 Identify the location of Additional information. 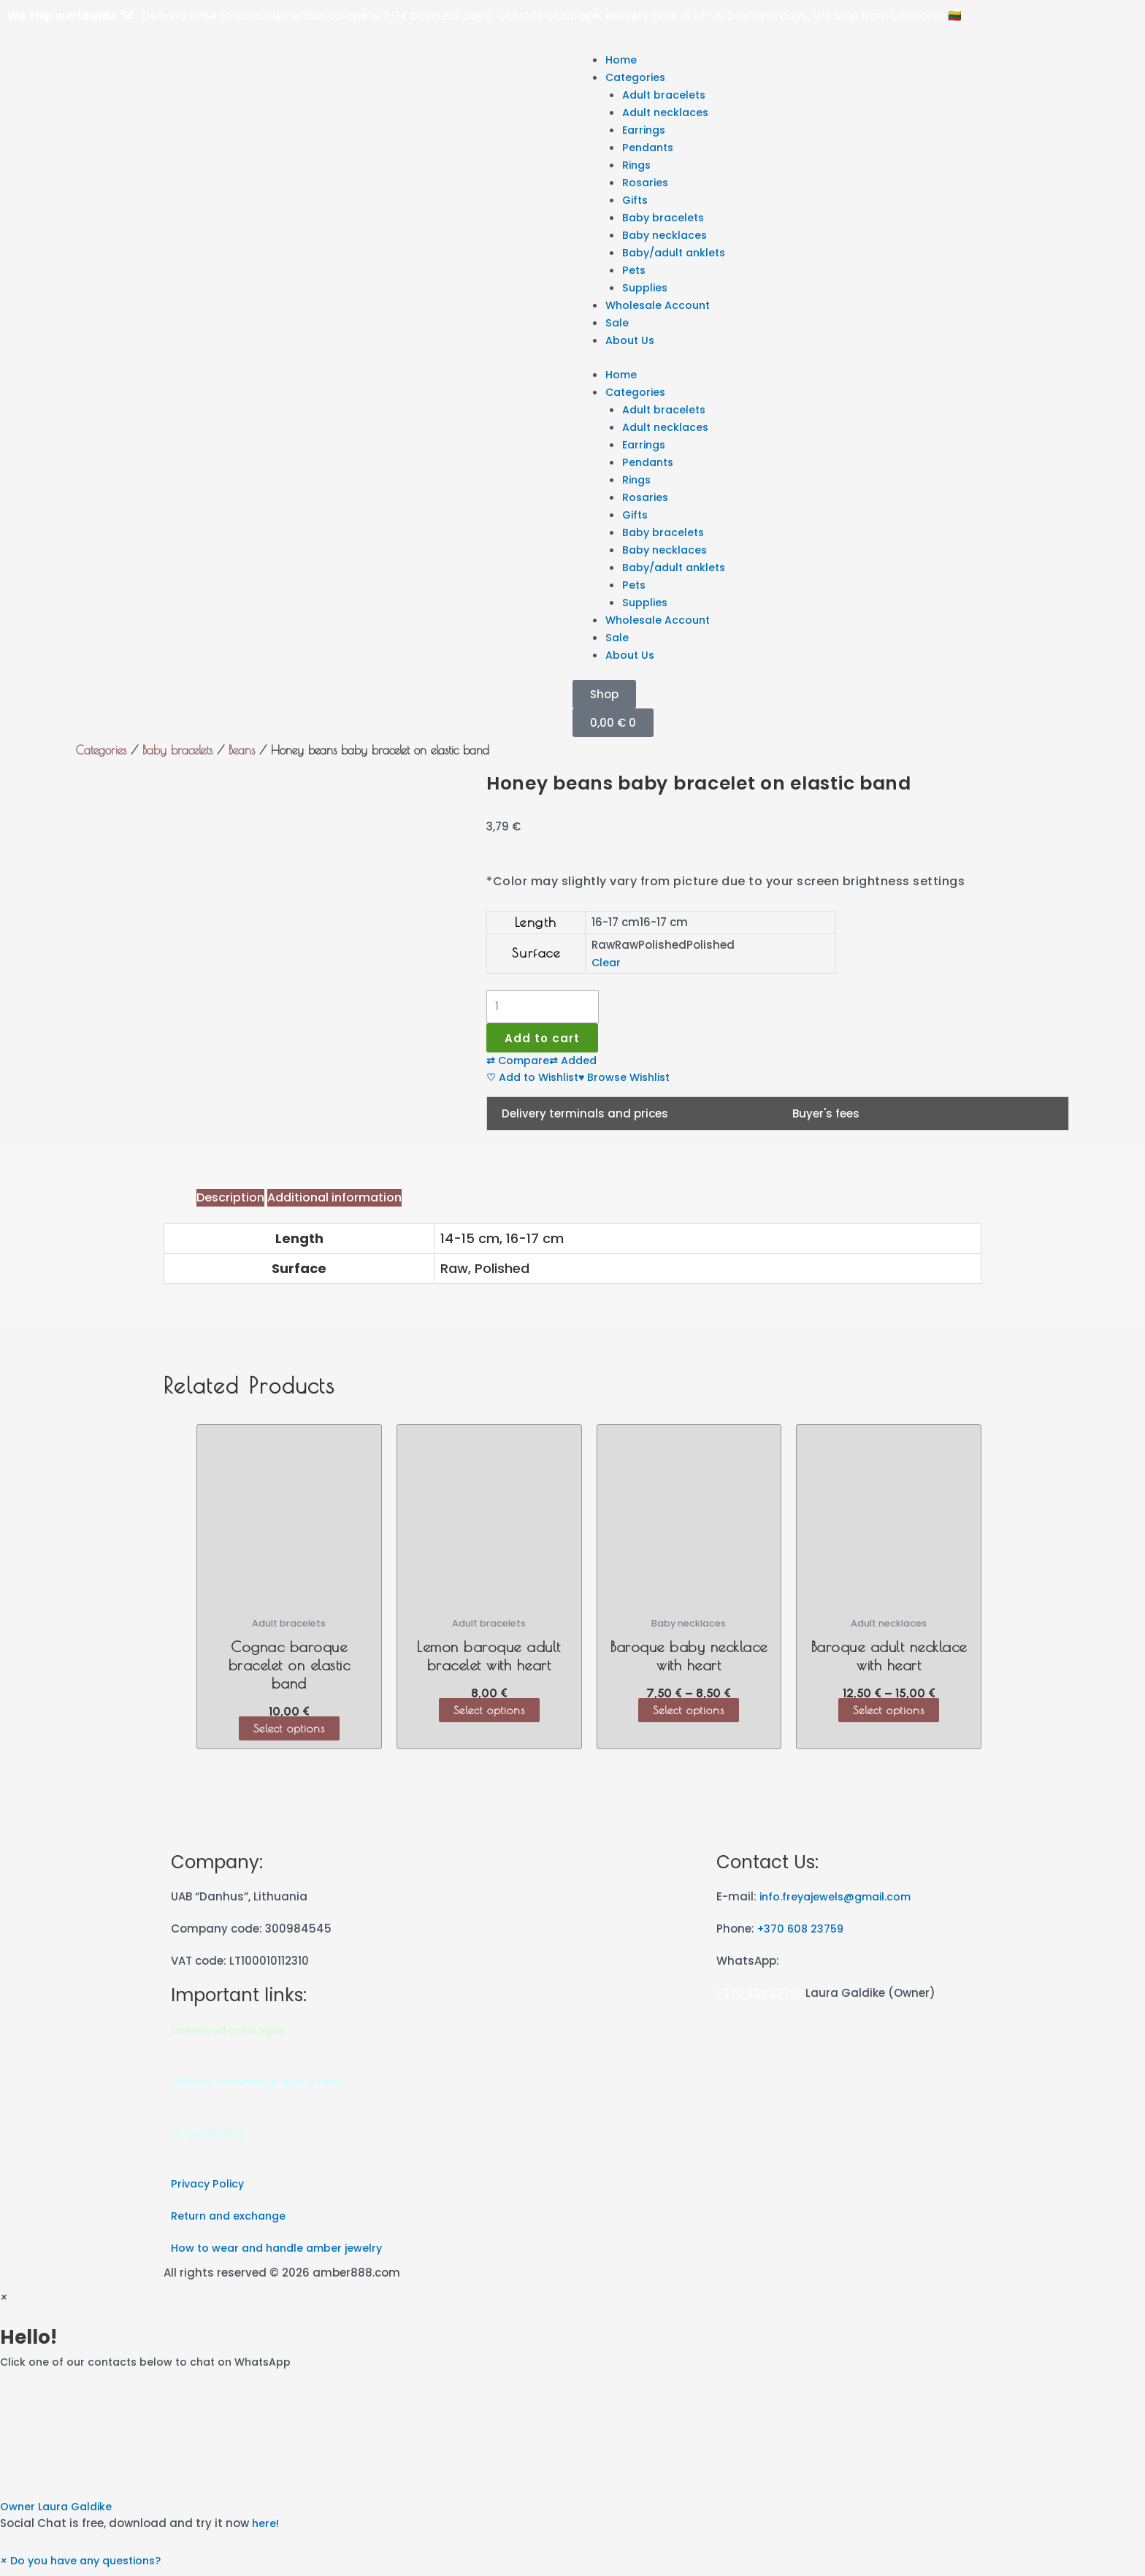
(334, 1203).